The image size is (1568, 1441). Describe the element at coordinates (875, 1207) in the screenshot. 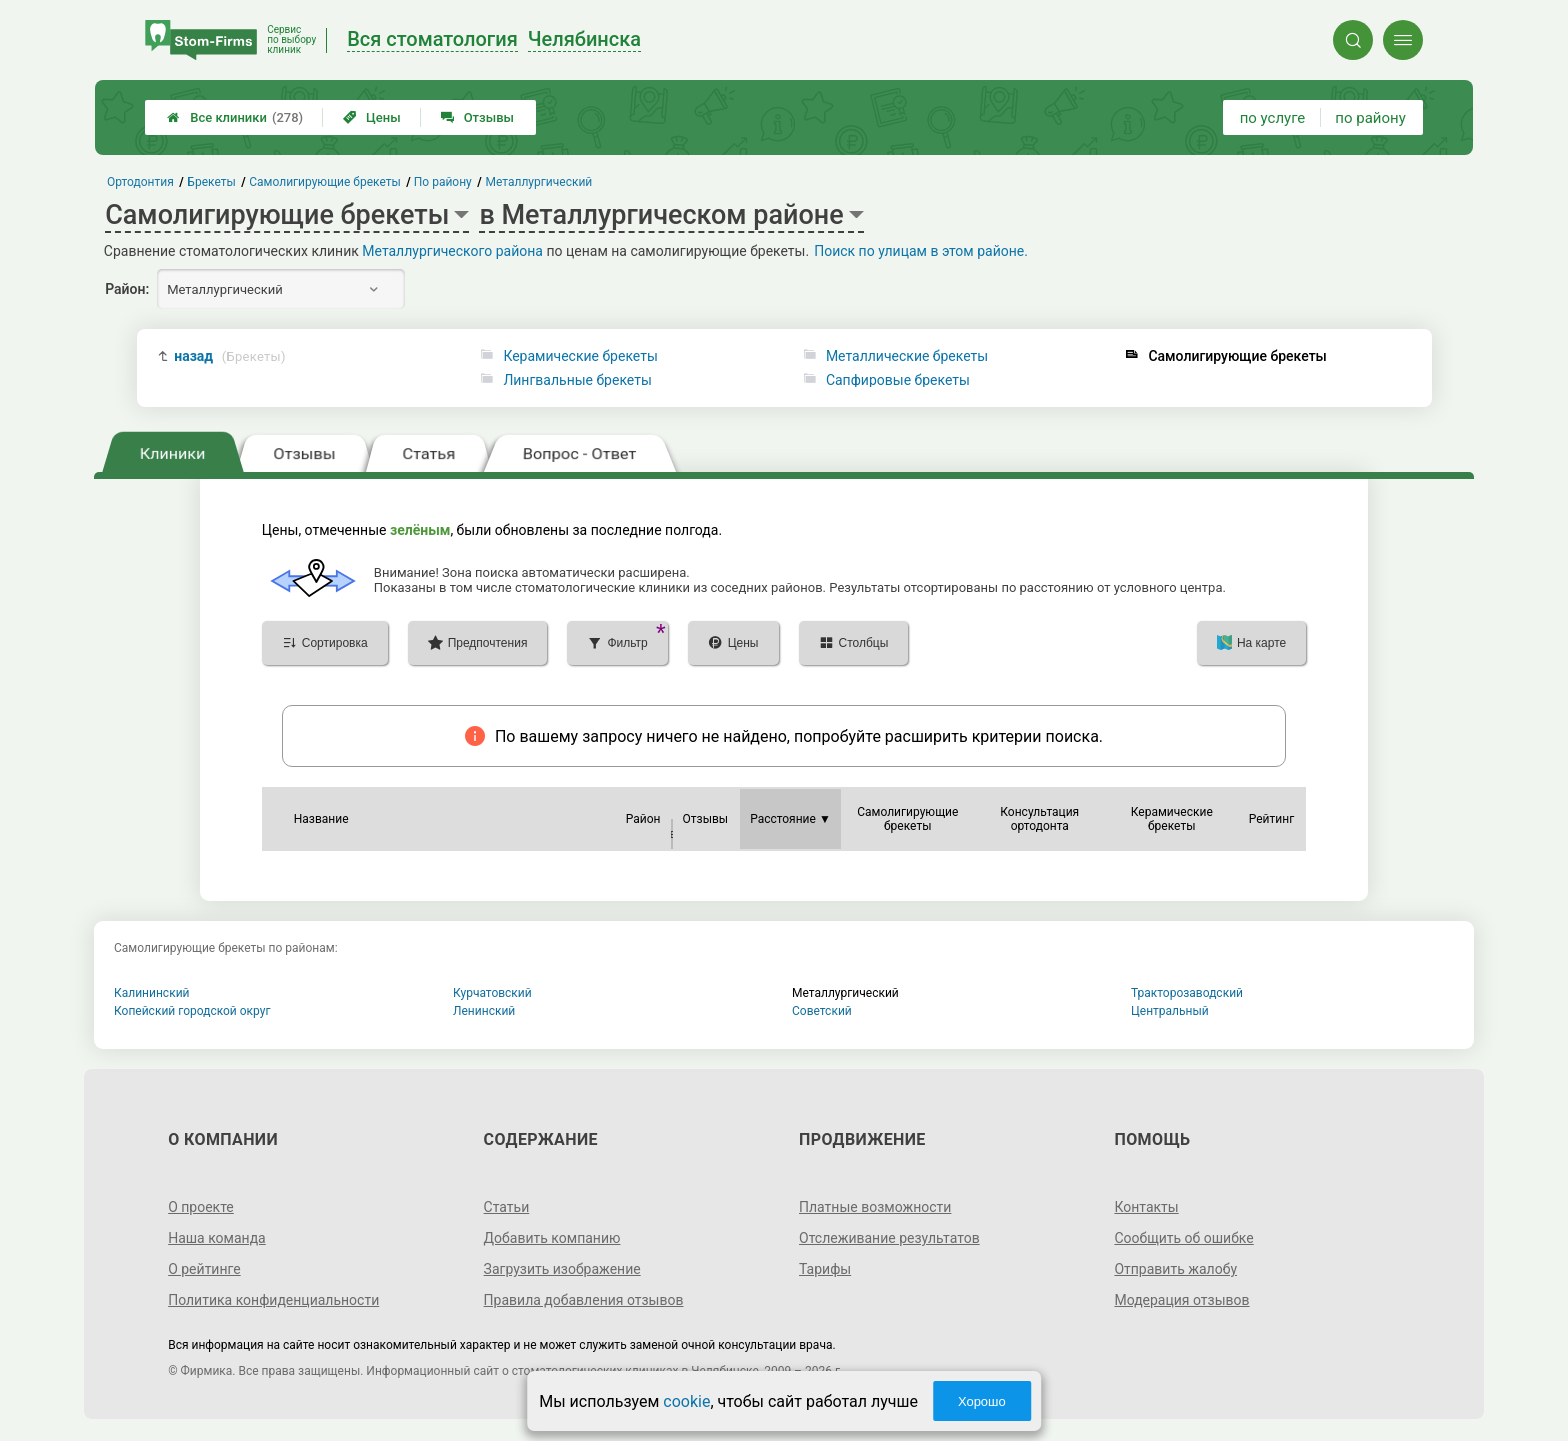

I see `Платные возможности` at that location.